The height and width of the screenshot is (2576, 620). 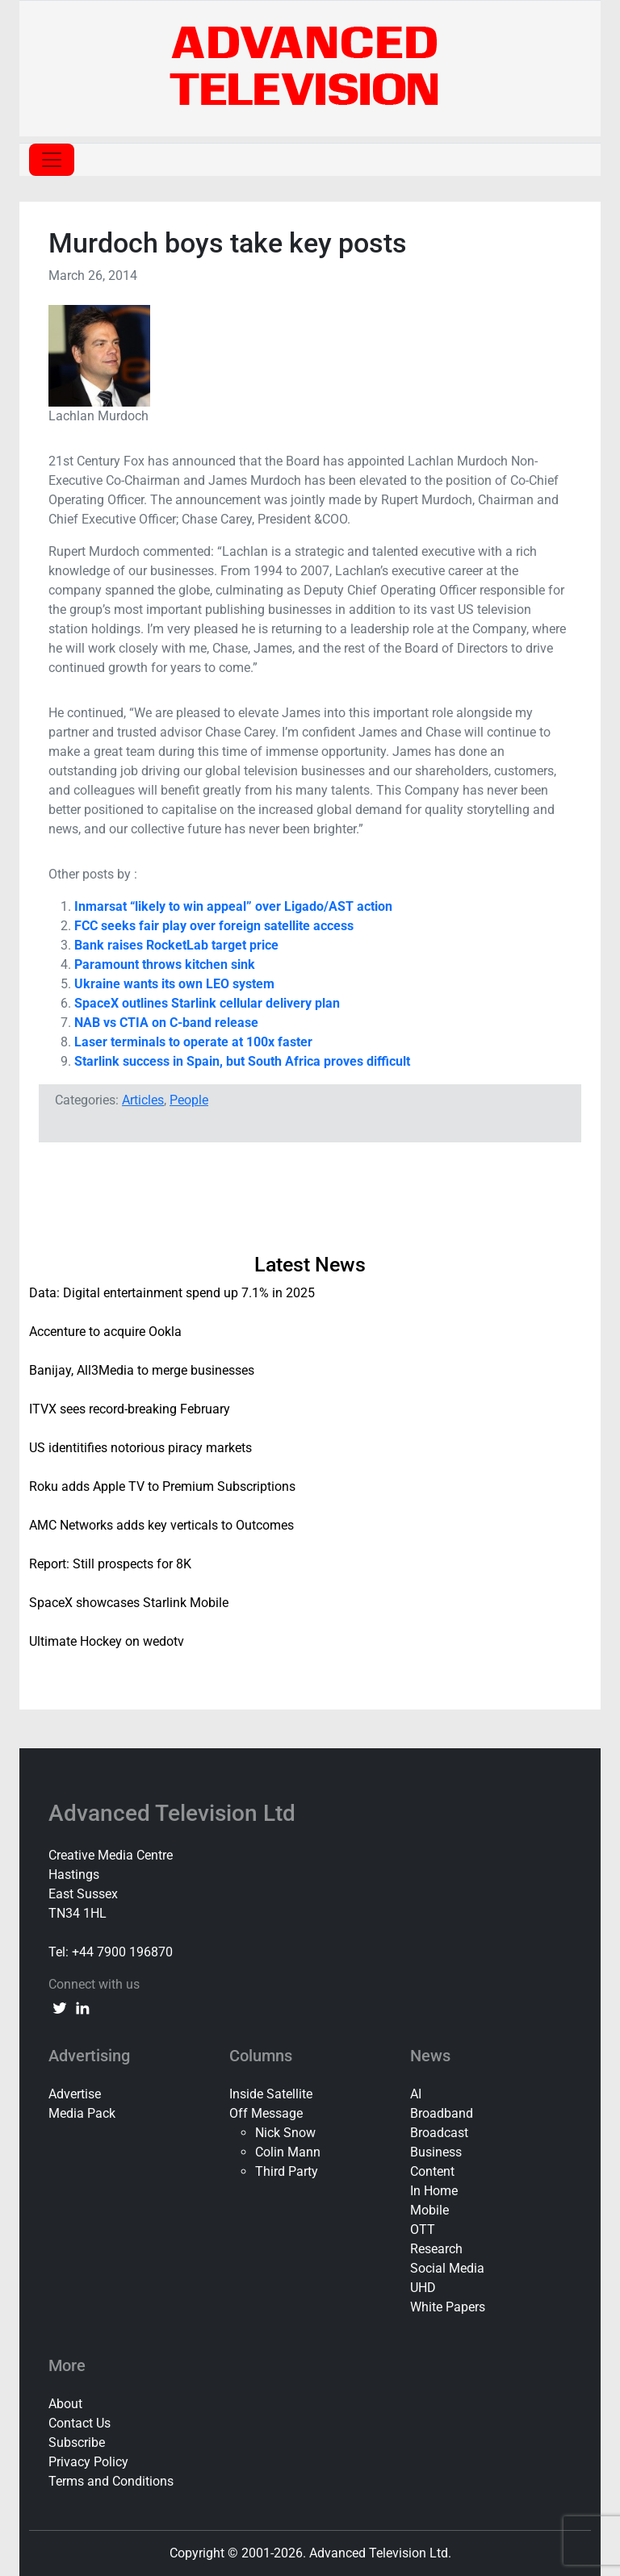 What do you see at coordinates (266, 2113) in the screenshot?
I see `Off Message` at bounding box center [266, 2113].